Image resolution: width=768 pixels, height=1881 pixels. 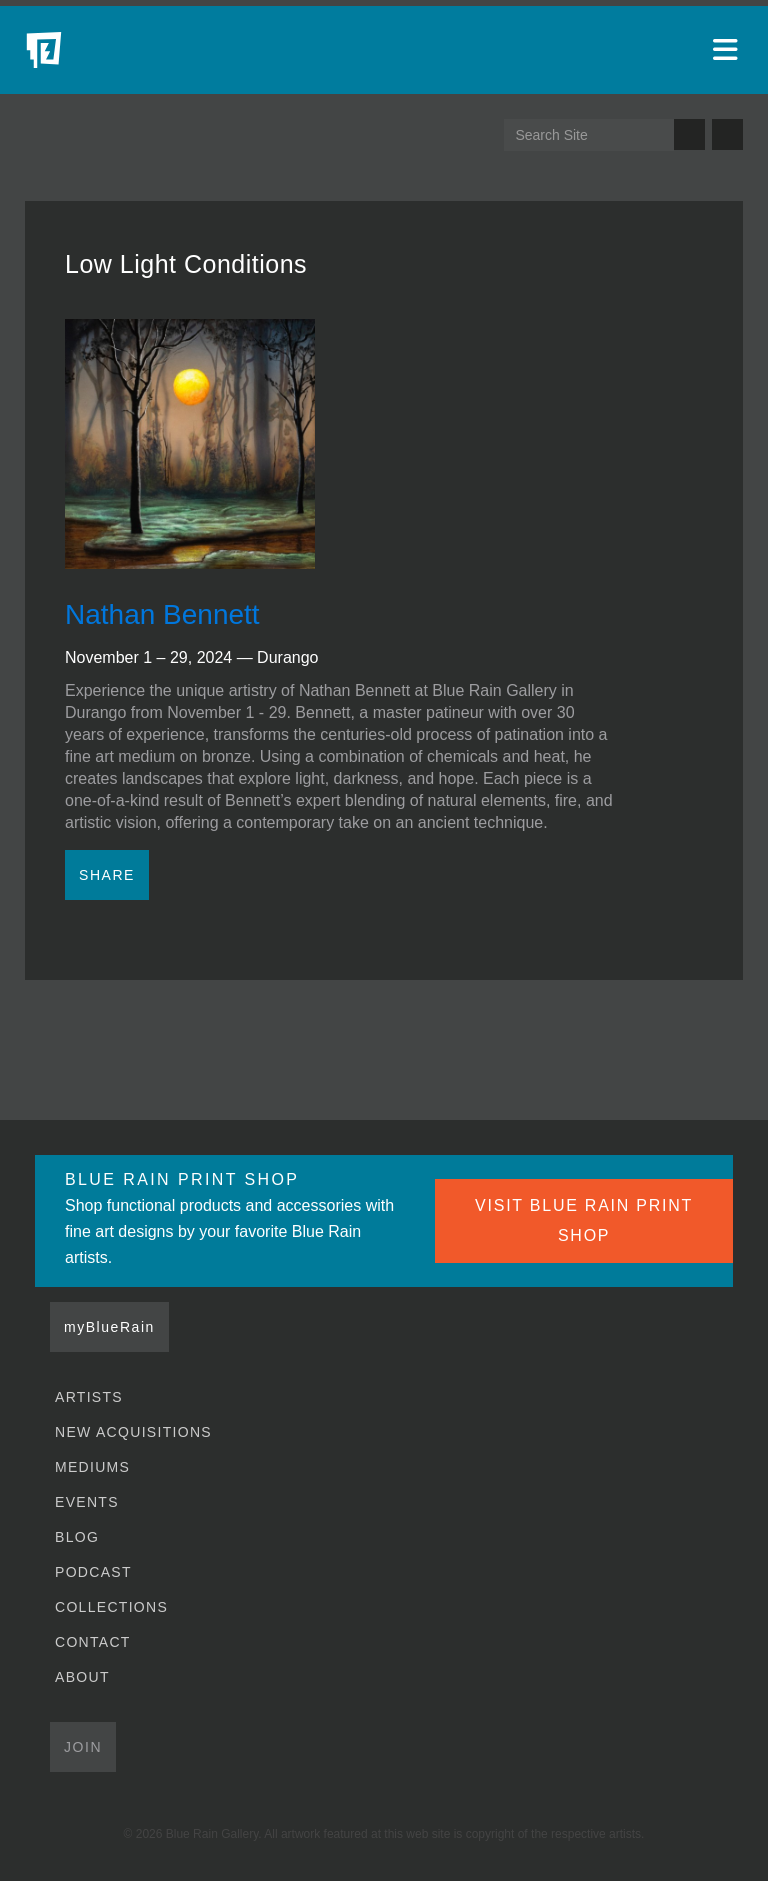 What do you see at coordinates (111, 1607) in the screenshot?
I see `Collections` at bounding box center [111, 1607].